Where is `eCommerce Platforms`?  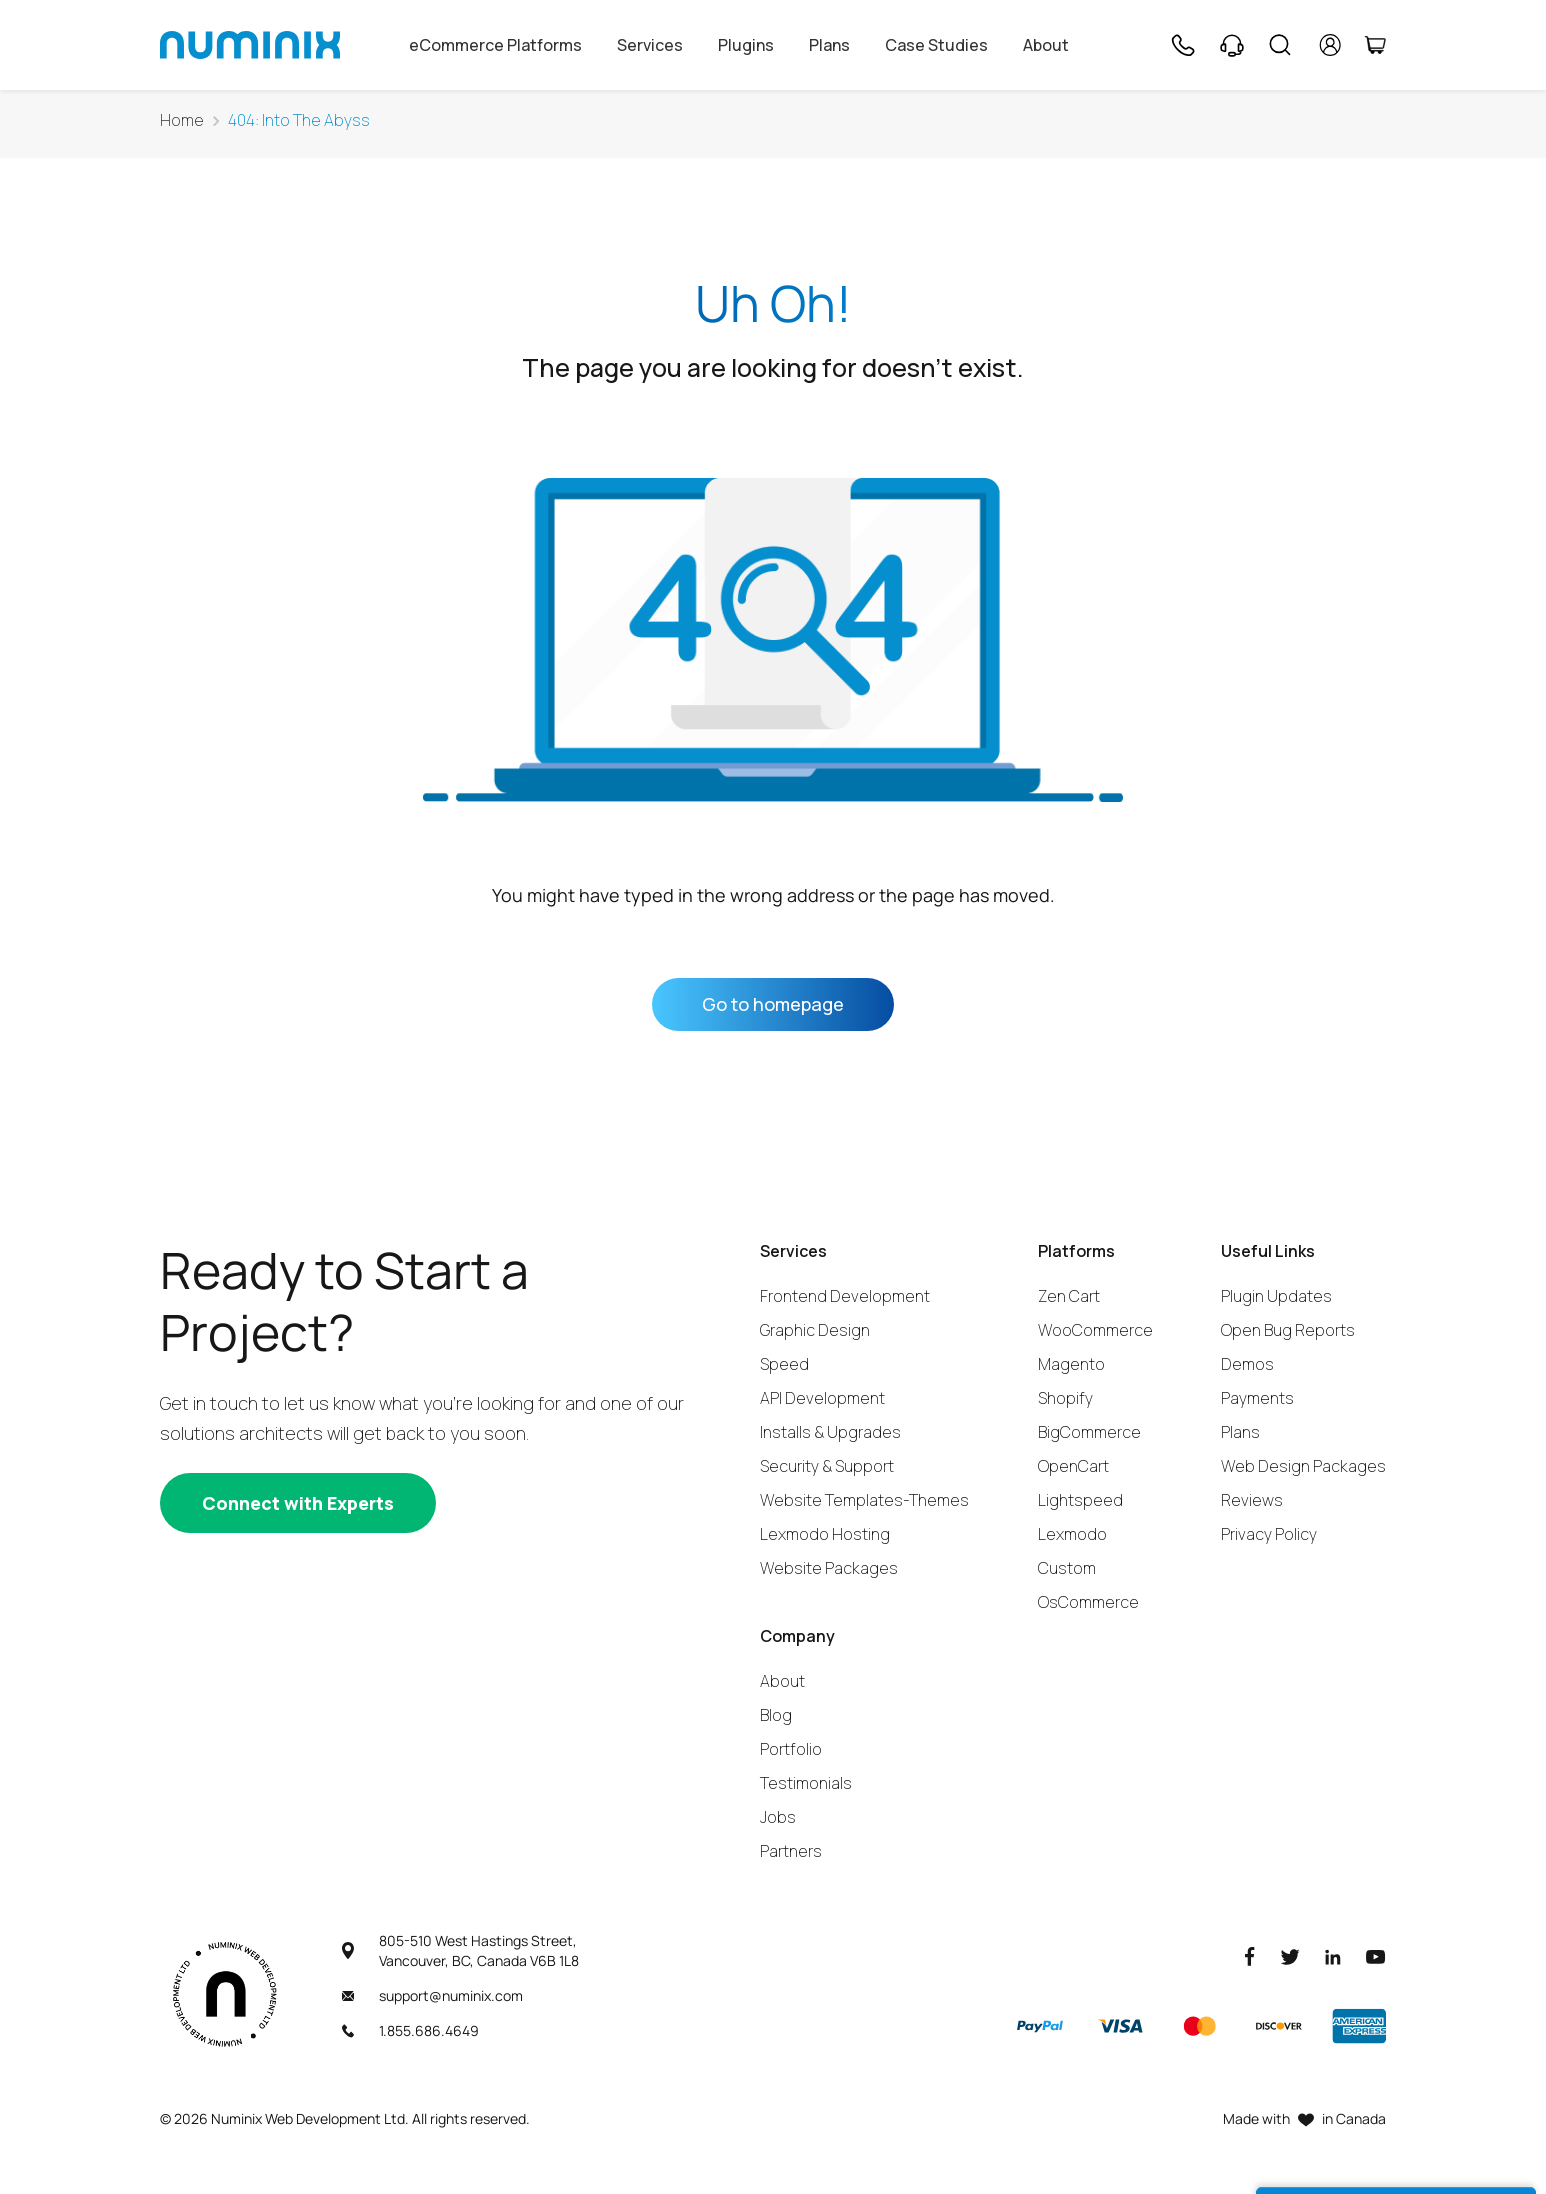
eCommerce Platforms is located at coordinates (495, 45).